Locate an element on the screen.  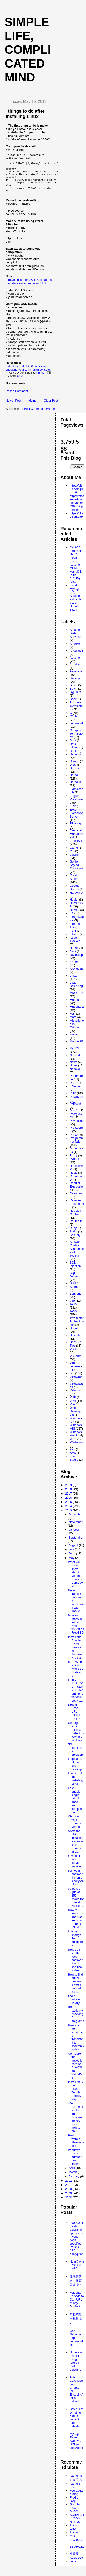
to get a list of bash key bindings is located at coordinates (75, 1770).